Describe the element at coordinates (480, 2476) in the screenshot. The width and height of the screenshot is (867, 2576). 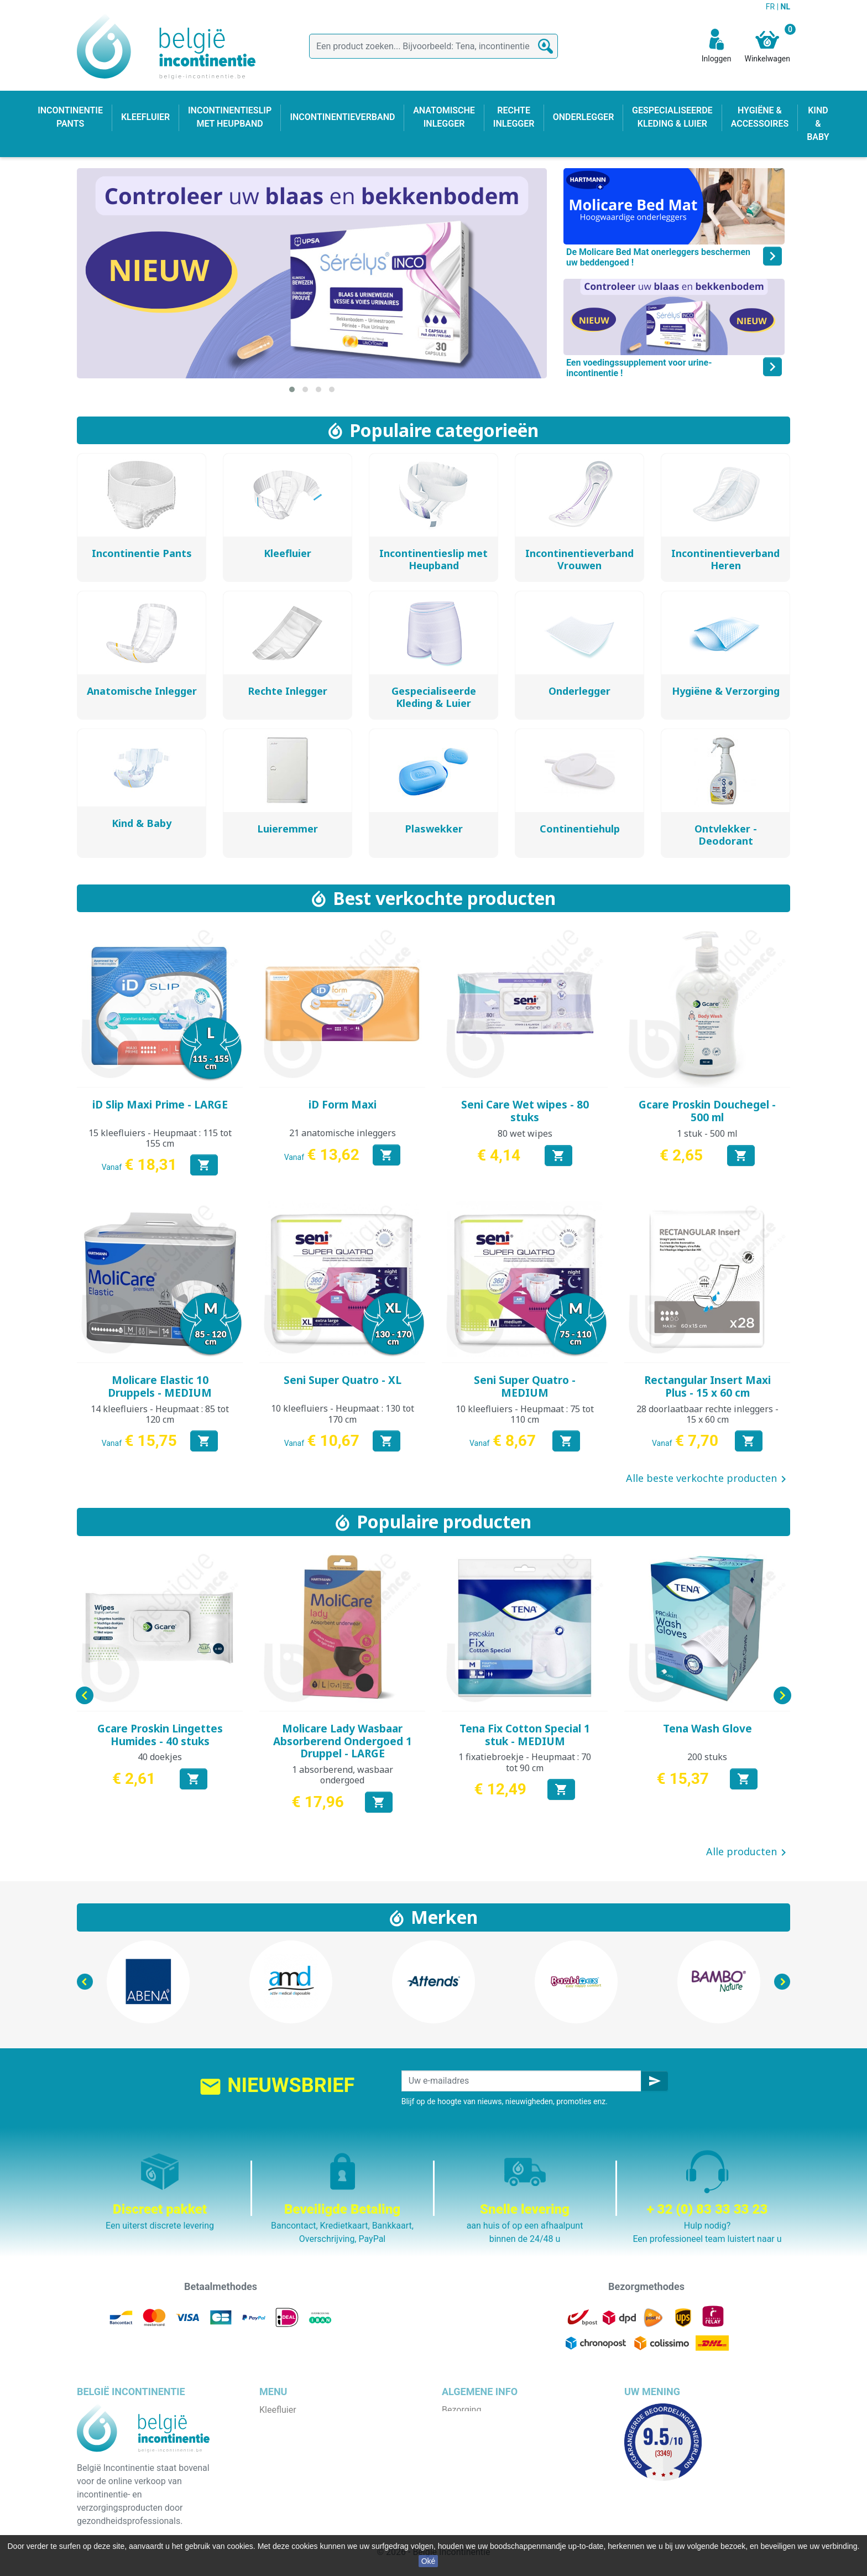
I see `Discrete verpakking` at that location.